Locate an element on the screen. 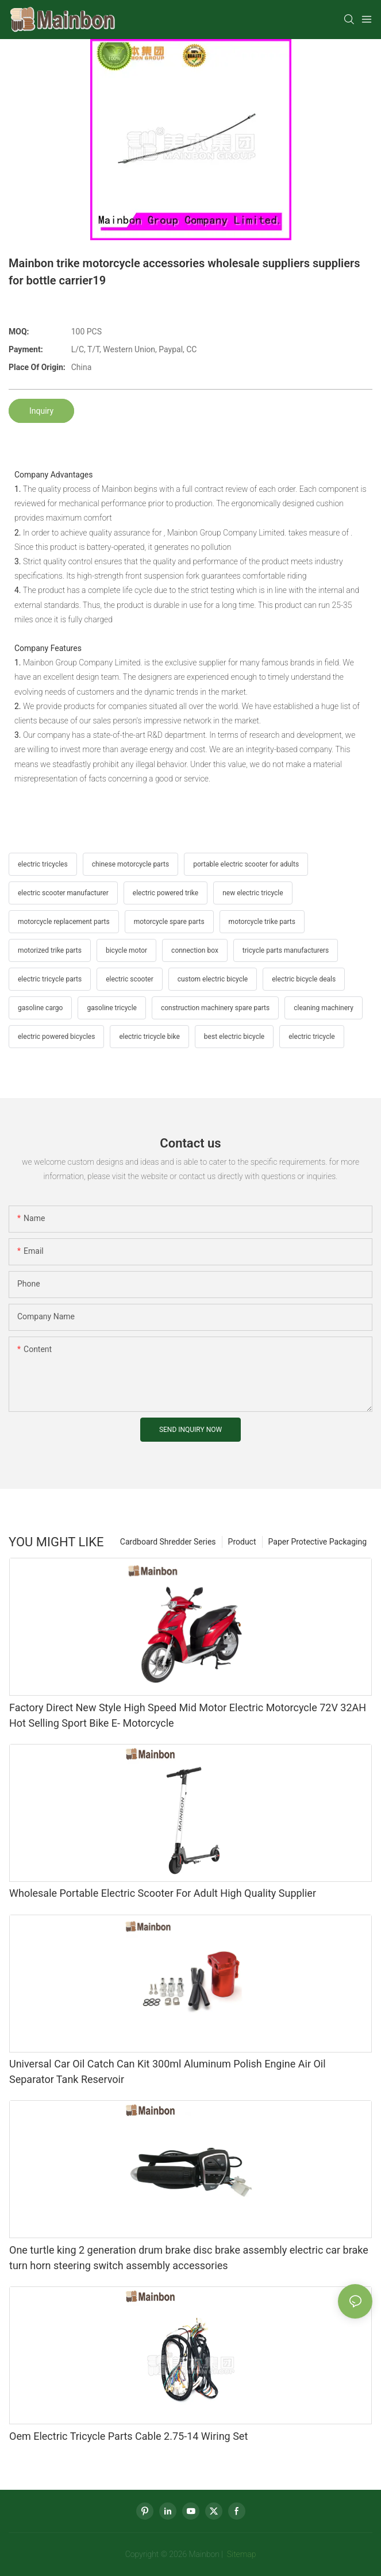 This screenshot has height=2576, width=381. motorcycle spare parts is located at coordinates (169, 922).